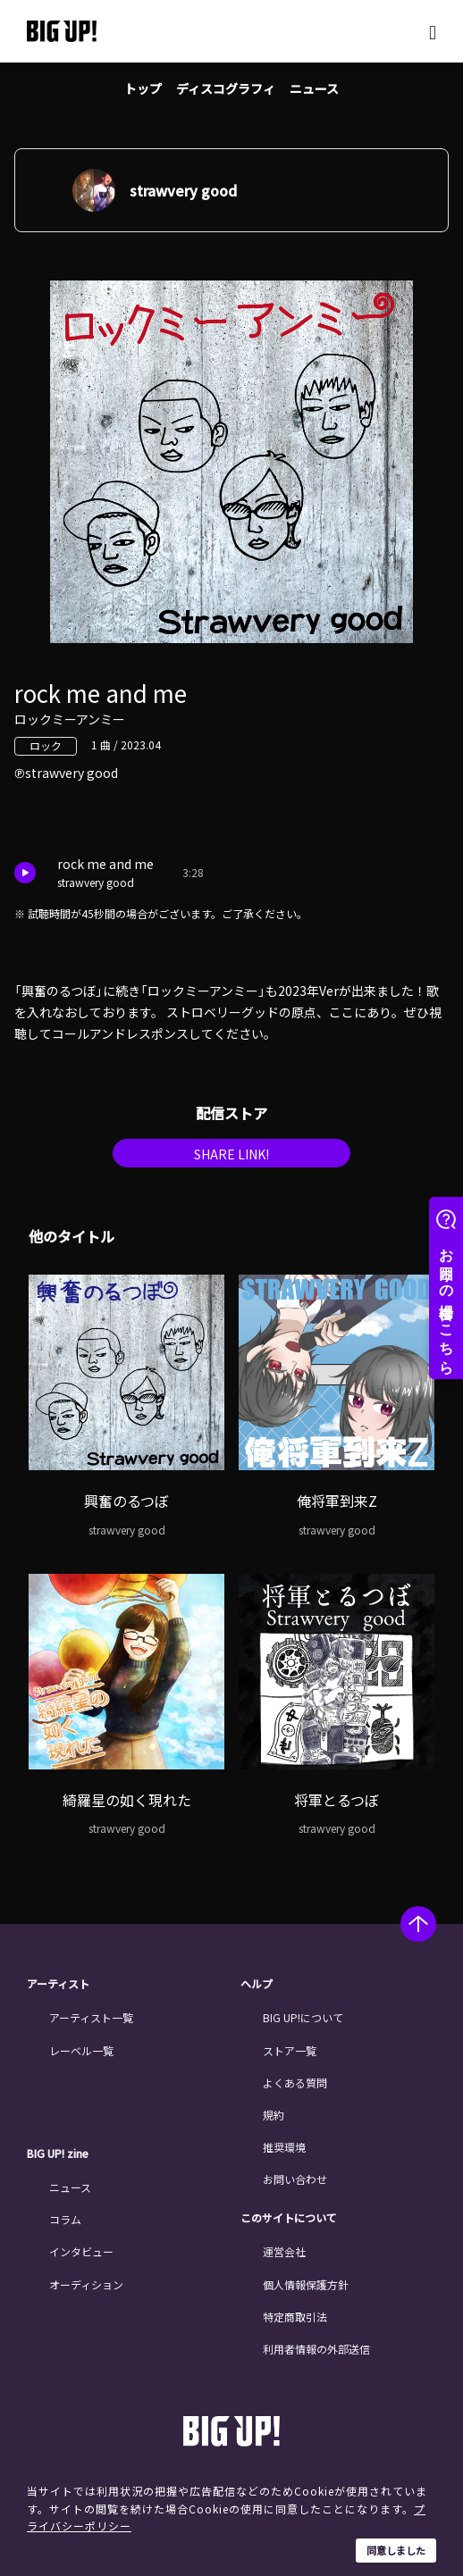 This screenshot has height=2576, width=463. Describe the element at coordinates (288, 2217) in the screenshot. I see `このサイトについて` at that location.